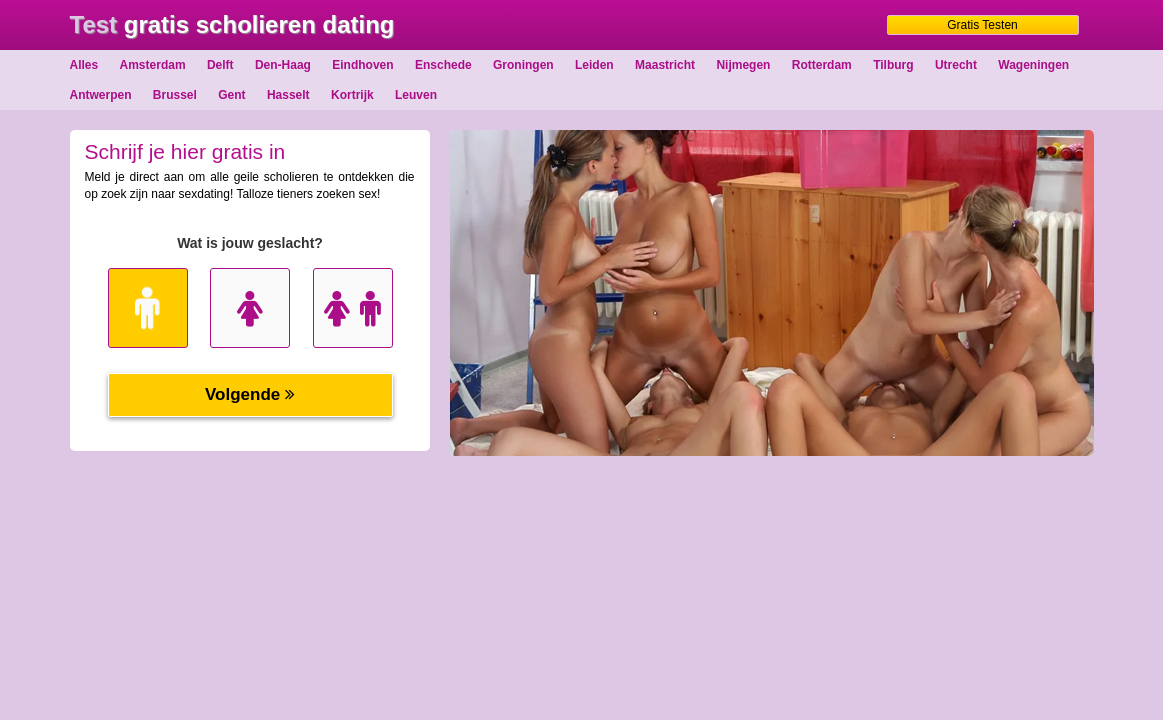 The height and width of the screenshot is (720, 1163). Describe the element at coordinates (288, 95) in the screenshot. I see `Hasselt` at that location.